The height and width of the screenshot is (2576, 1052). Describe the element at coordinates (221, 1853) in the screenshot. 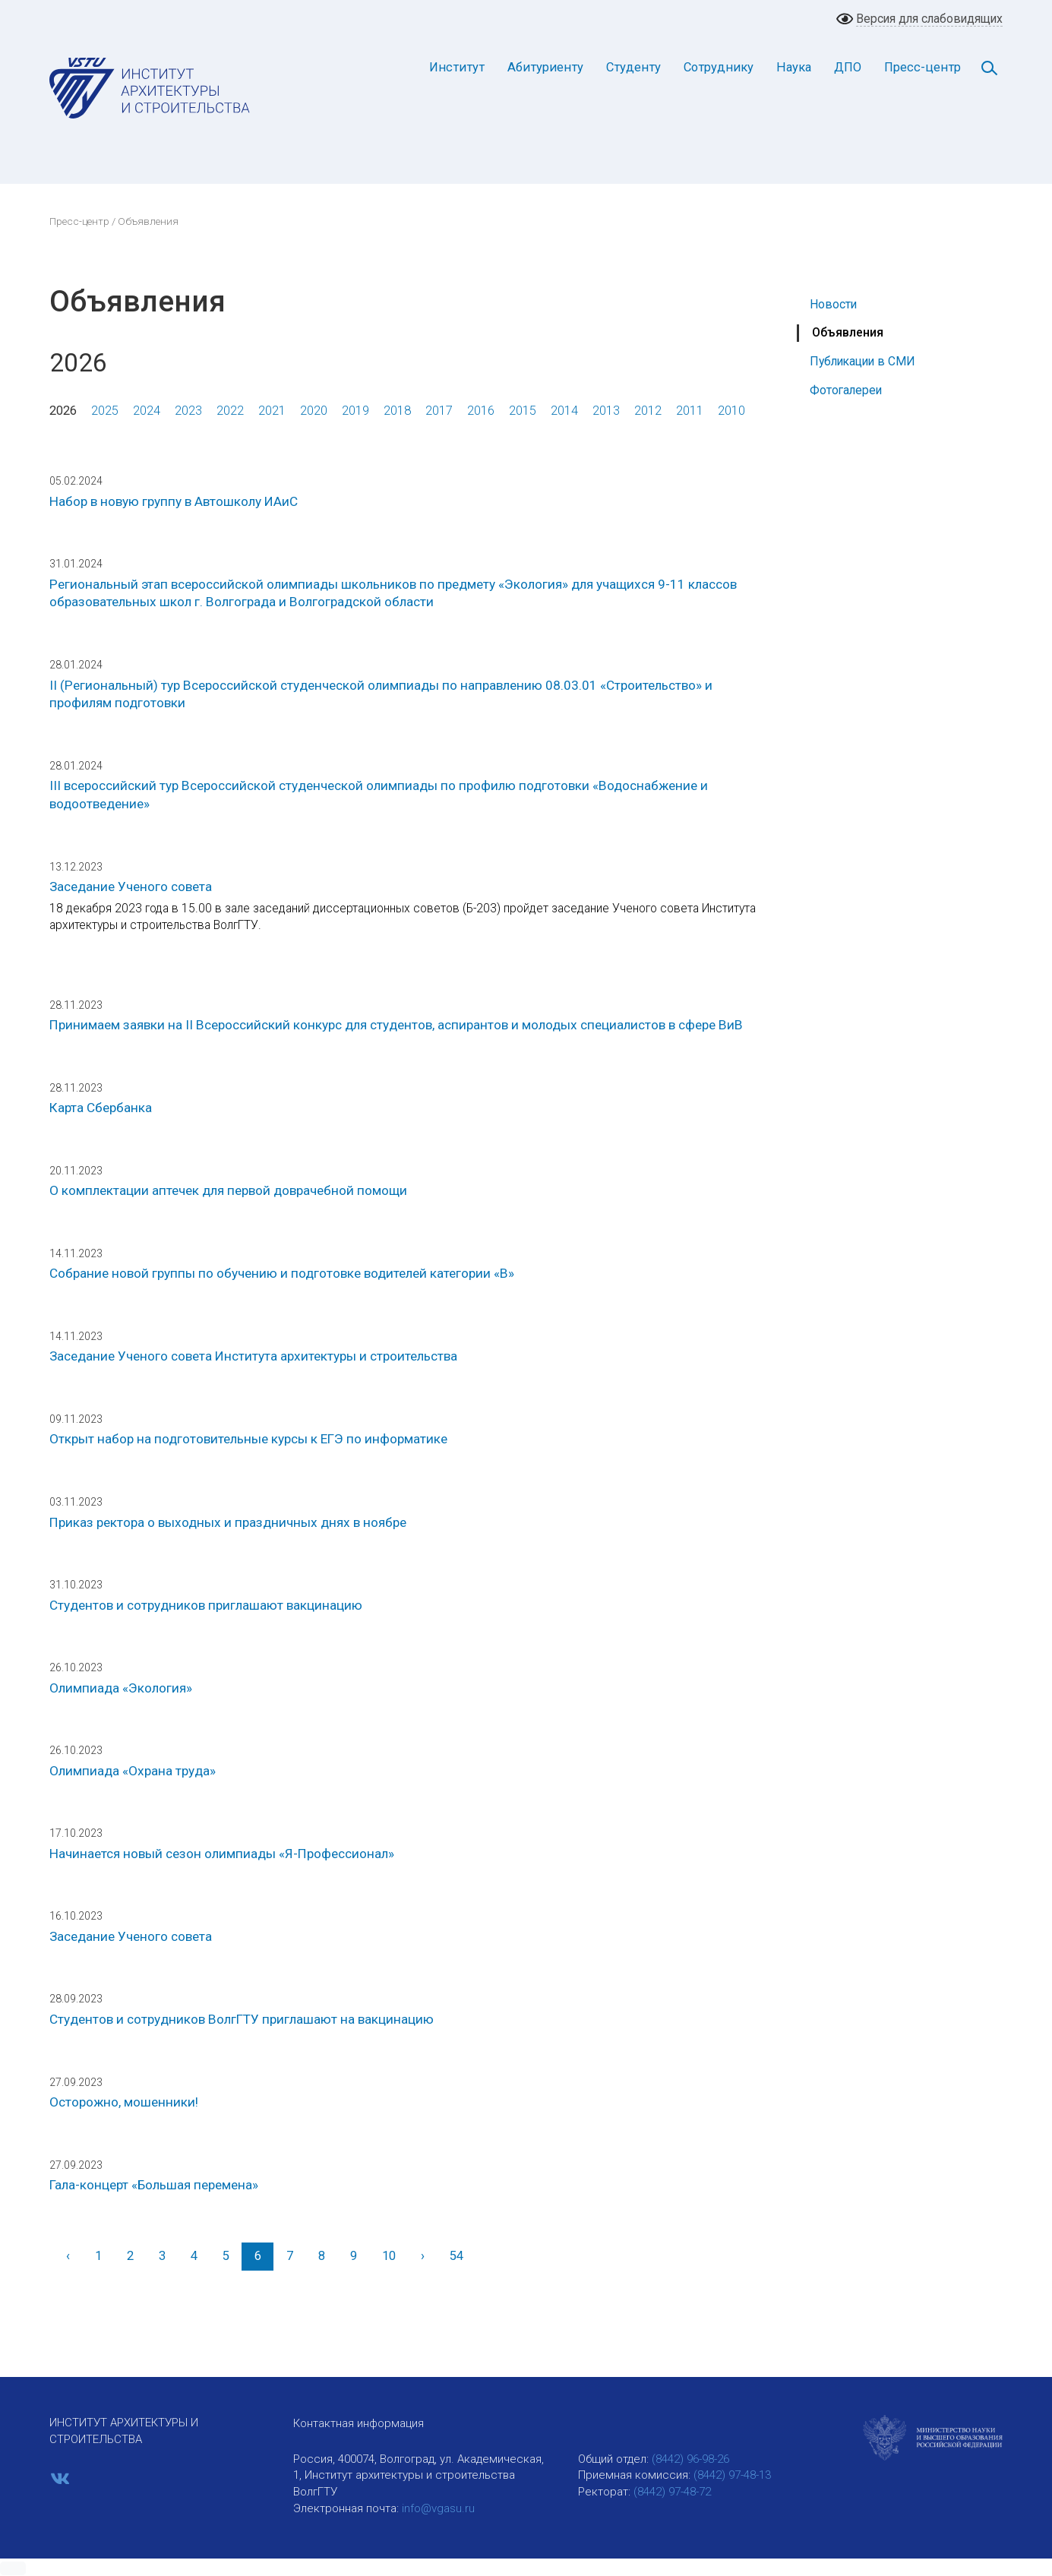

I see `Начинается новый сезон олимпиады «Я-Профессионал»` at that location.